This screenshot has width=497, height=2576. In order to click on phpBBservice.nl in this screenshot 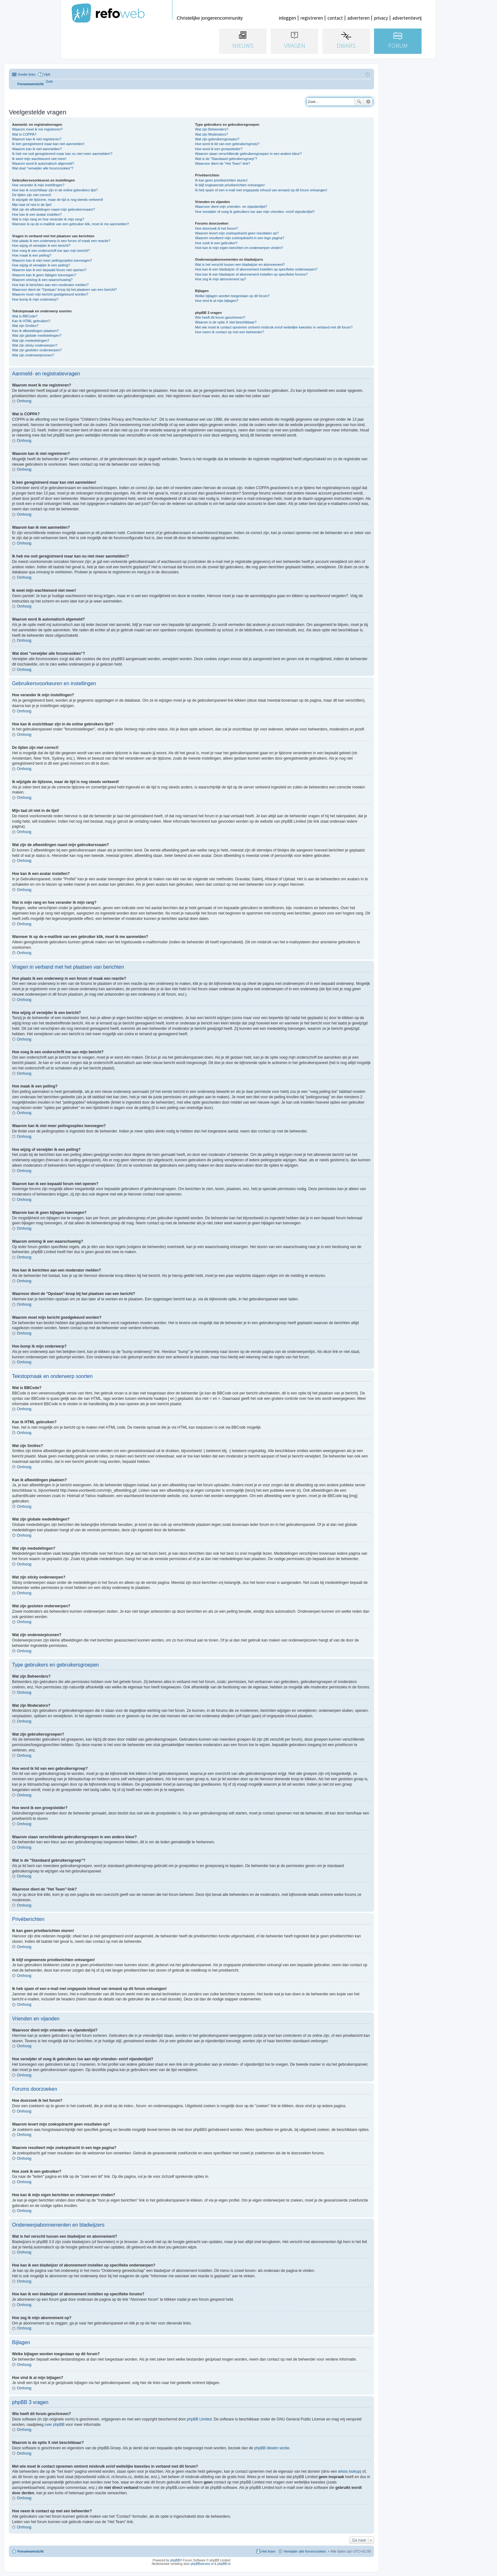, I will do `click(201, 2564)`.